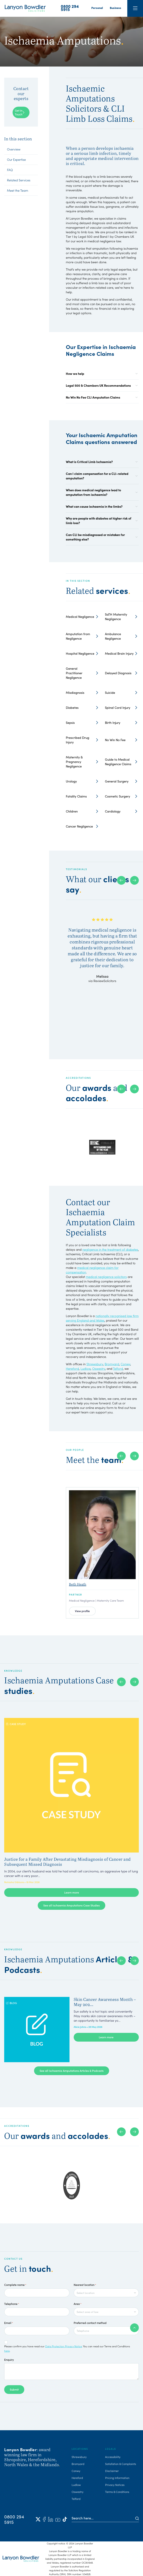  What do you see at coordinates (15, 2285) in the screenshot?
I see `Complete name` at bounding box center [15, 2285].